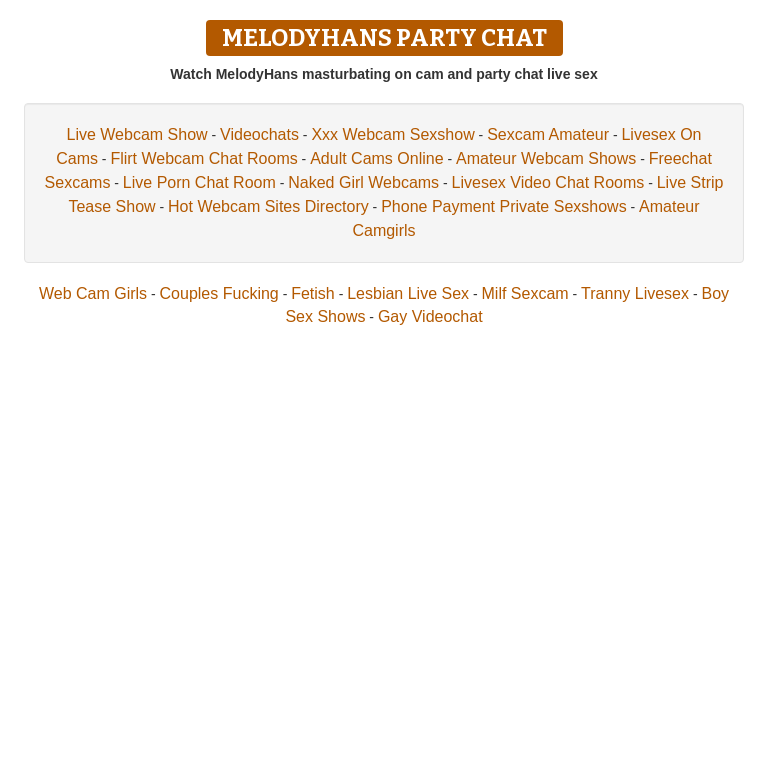 The image size is (768, 759). What do you see at coordinates (546, 158) in the screenshot?
I see `Amateur Webcam Shows` at bounding box center [546, 158].